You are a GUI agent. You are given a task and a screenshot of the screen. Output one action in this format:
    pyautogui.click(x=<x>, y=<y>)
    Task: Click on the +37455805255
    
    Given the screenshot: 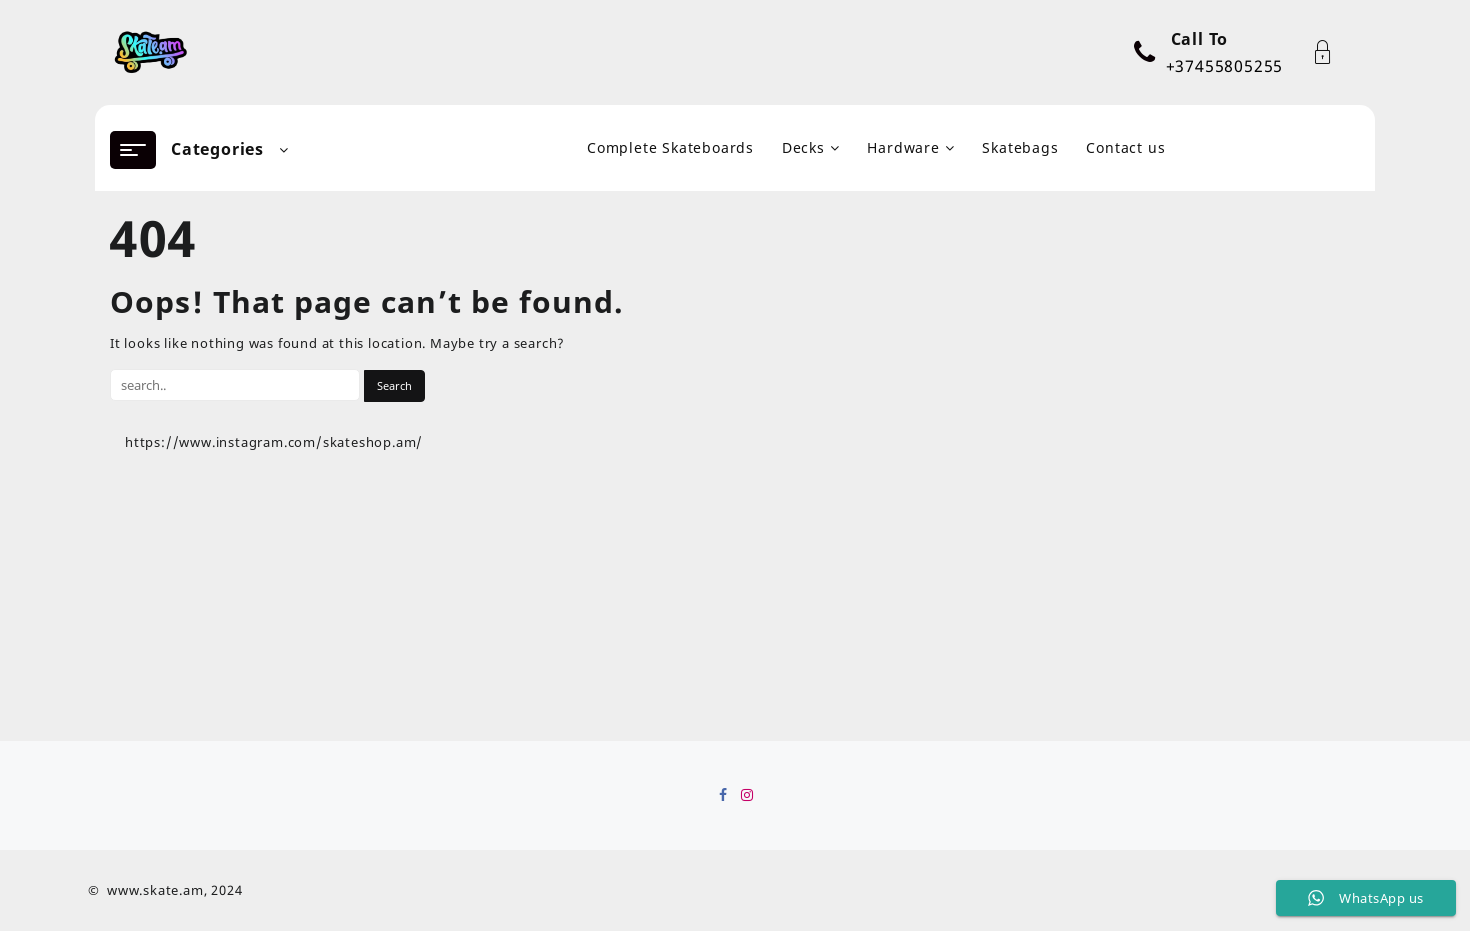 What is the action you would take?
    pyautogui.click(x=1225, y=66)
    